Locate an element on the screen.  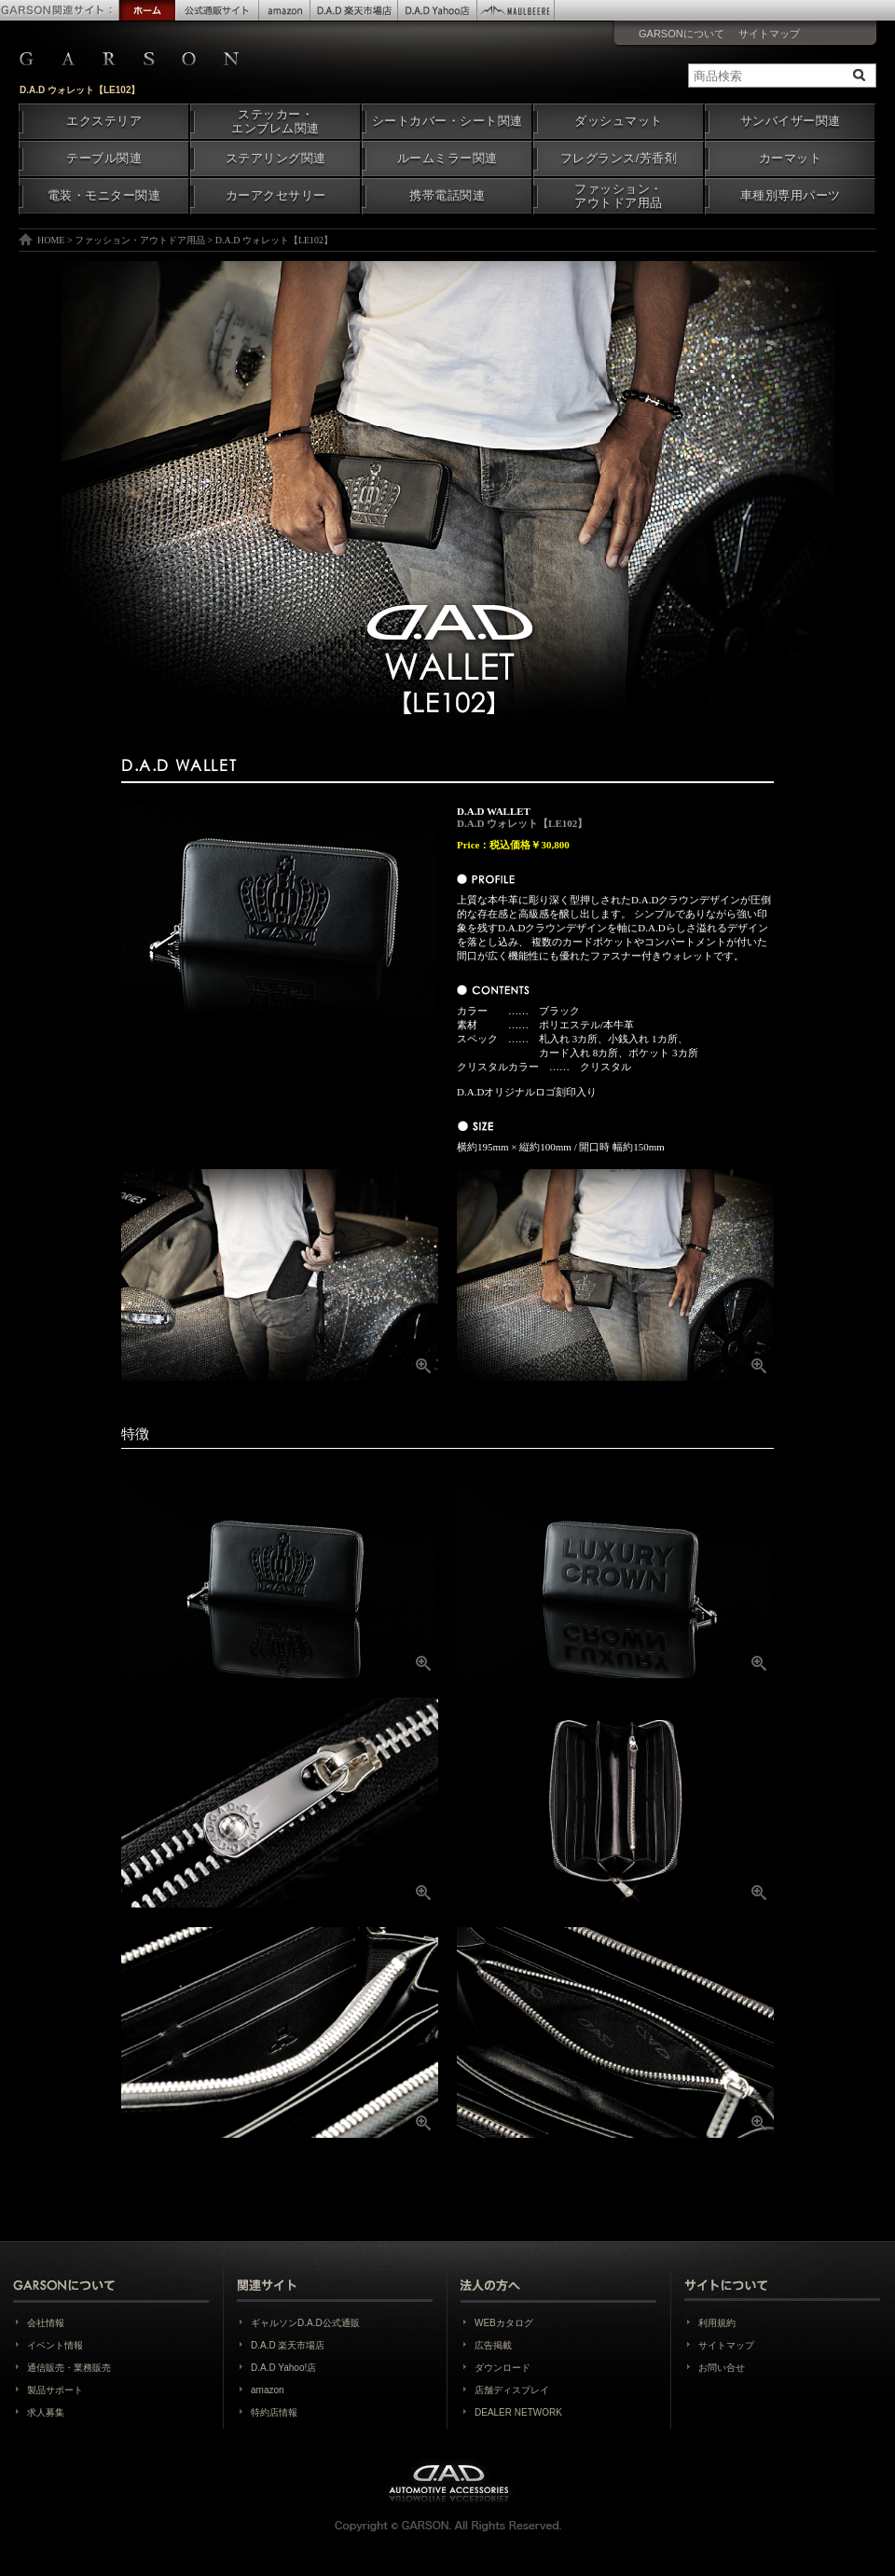
携帯電話関連 is located at coordinates (447, 195).